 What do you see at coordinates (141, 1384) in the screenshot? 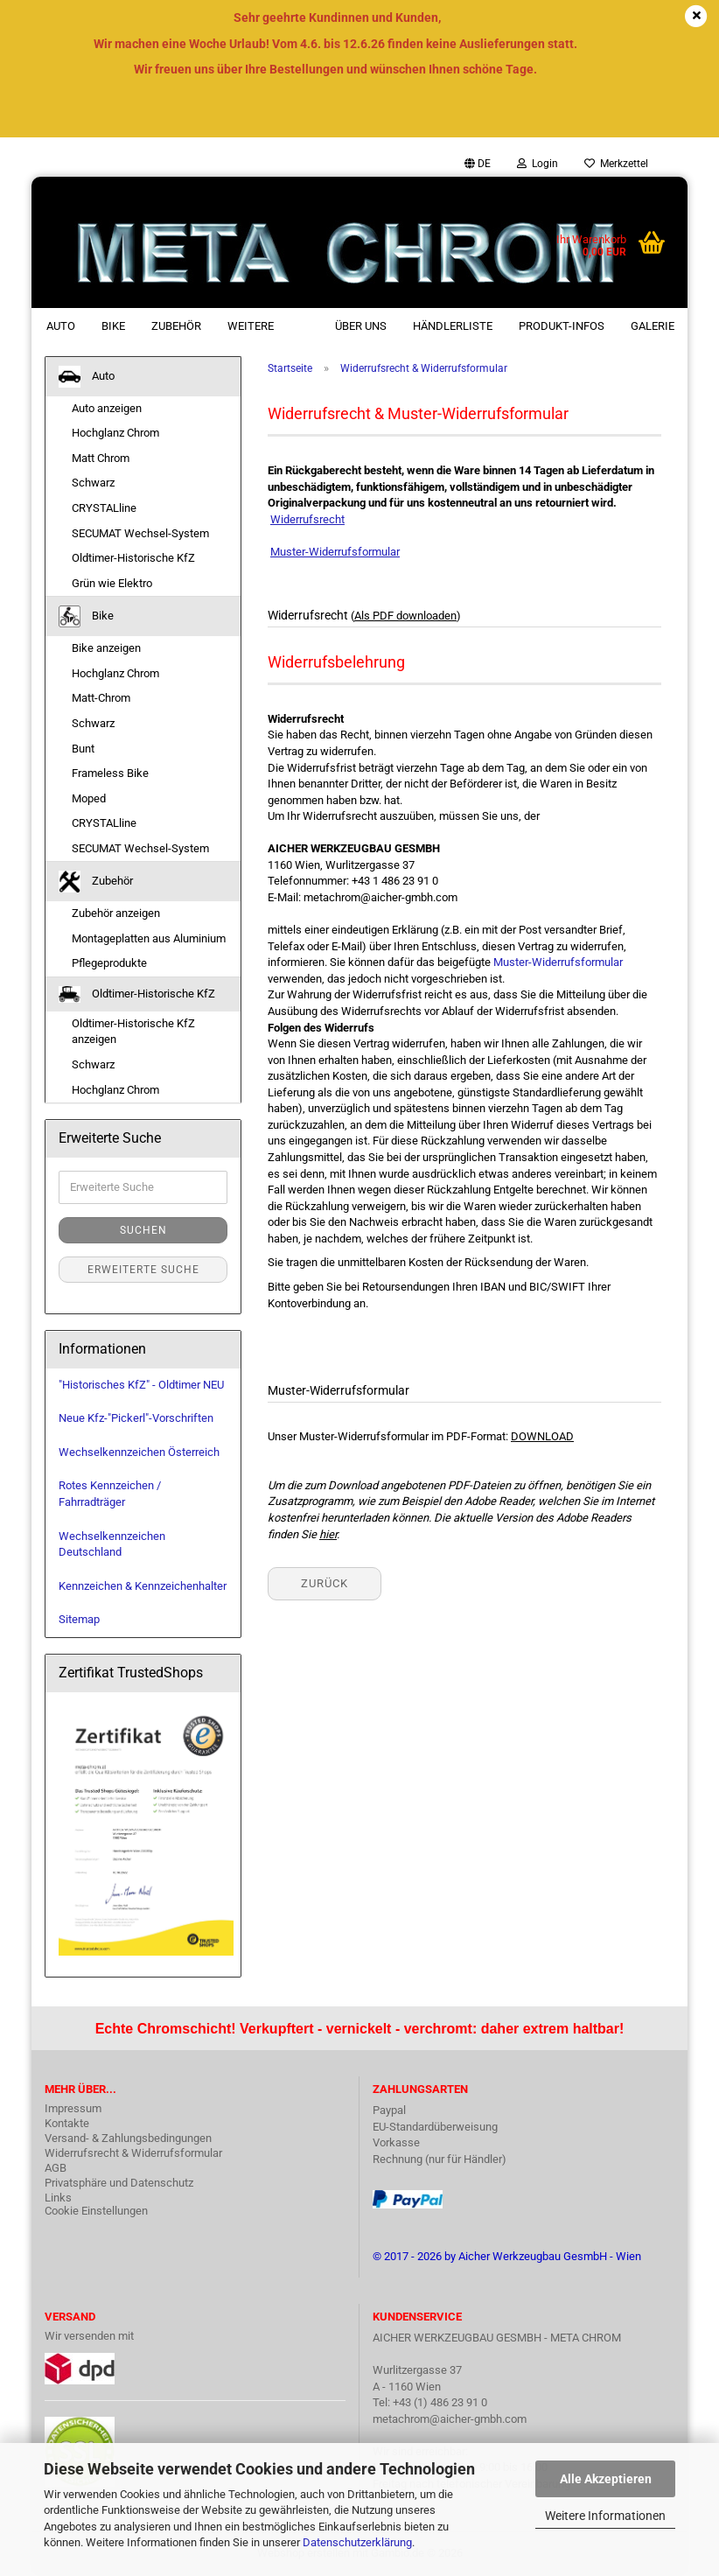
I see `"Historisches KfZ" - Oldtimer NEU` at bounding box center [141, 1384].